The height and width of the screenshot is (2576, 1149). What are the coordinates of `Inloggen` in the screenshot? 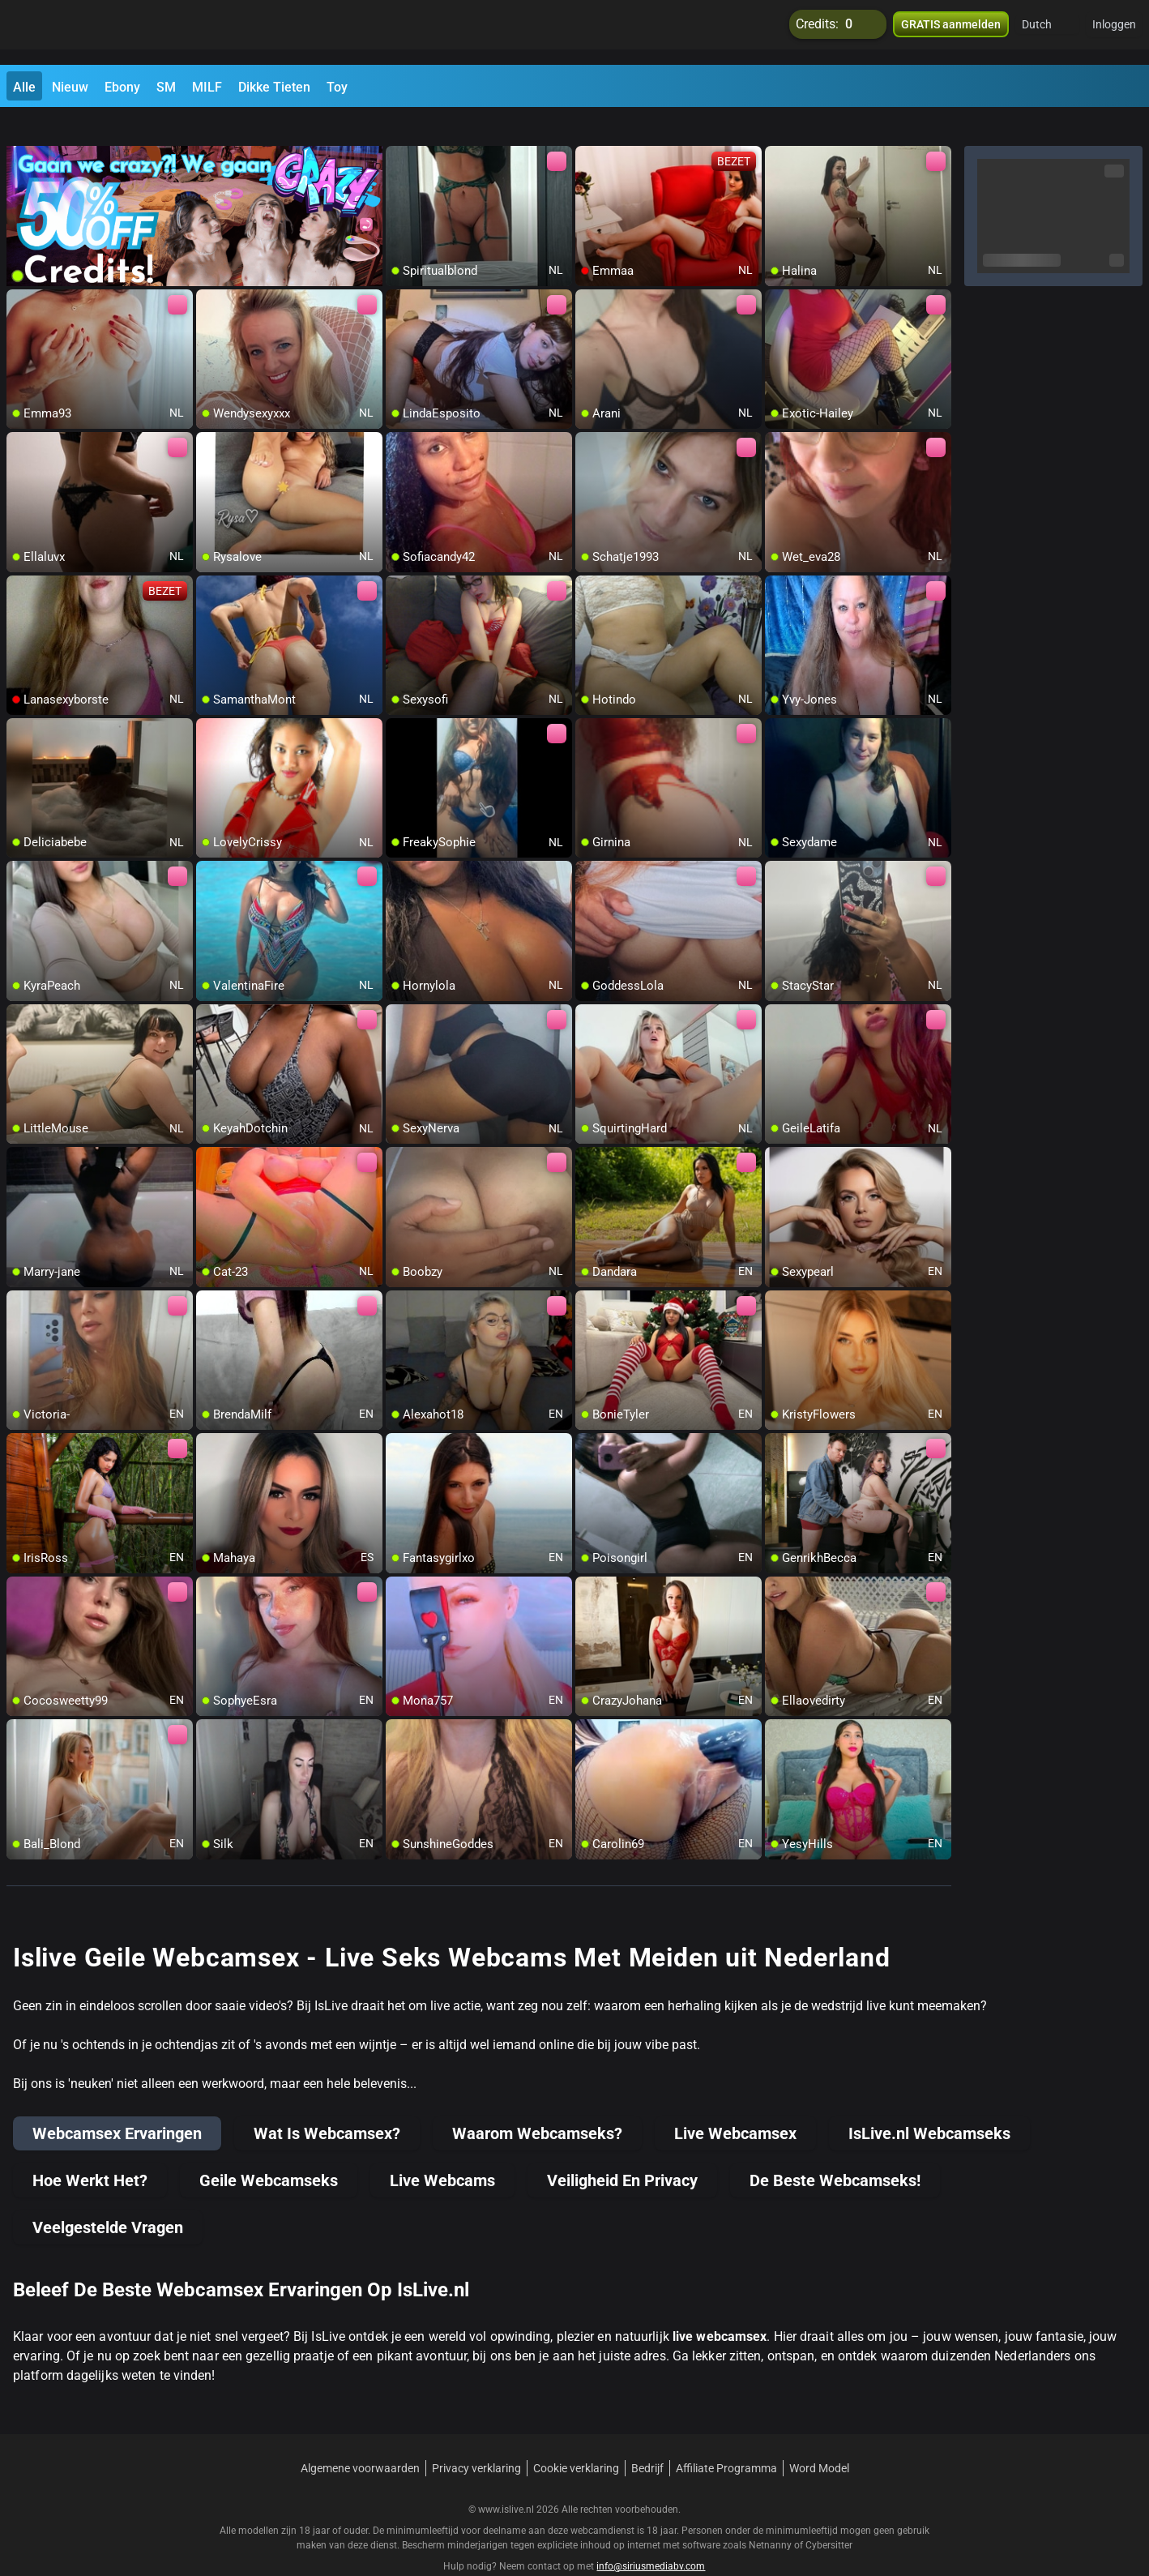 It's located at (1114, 32).